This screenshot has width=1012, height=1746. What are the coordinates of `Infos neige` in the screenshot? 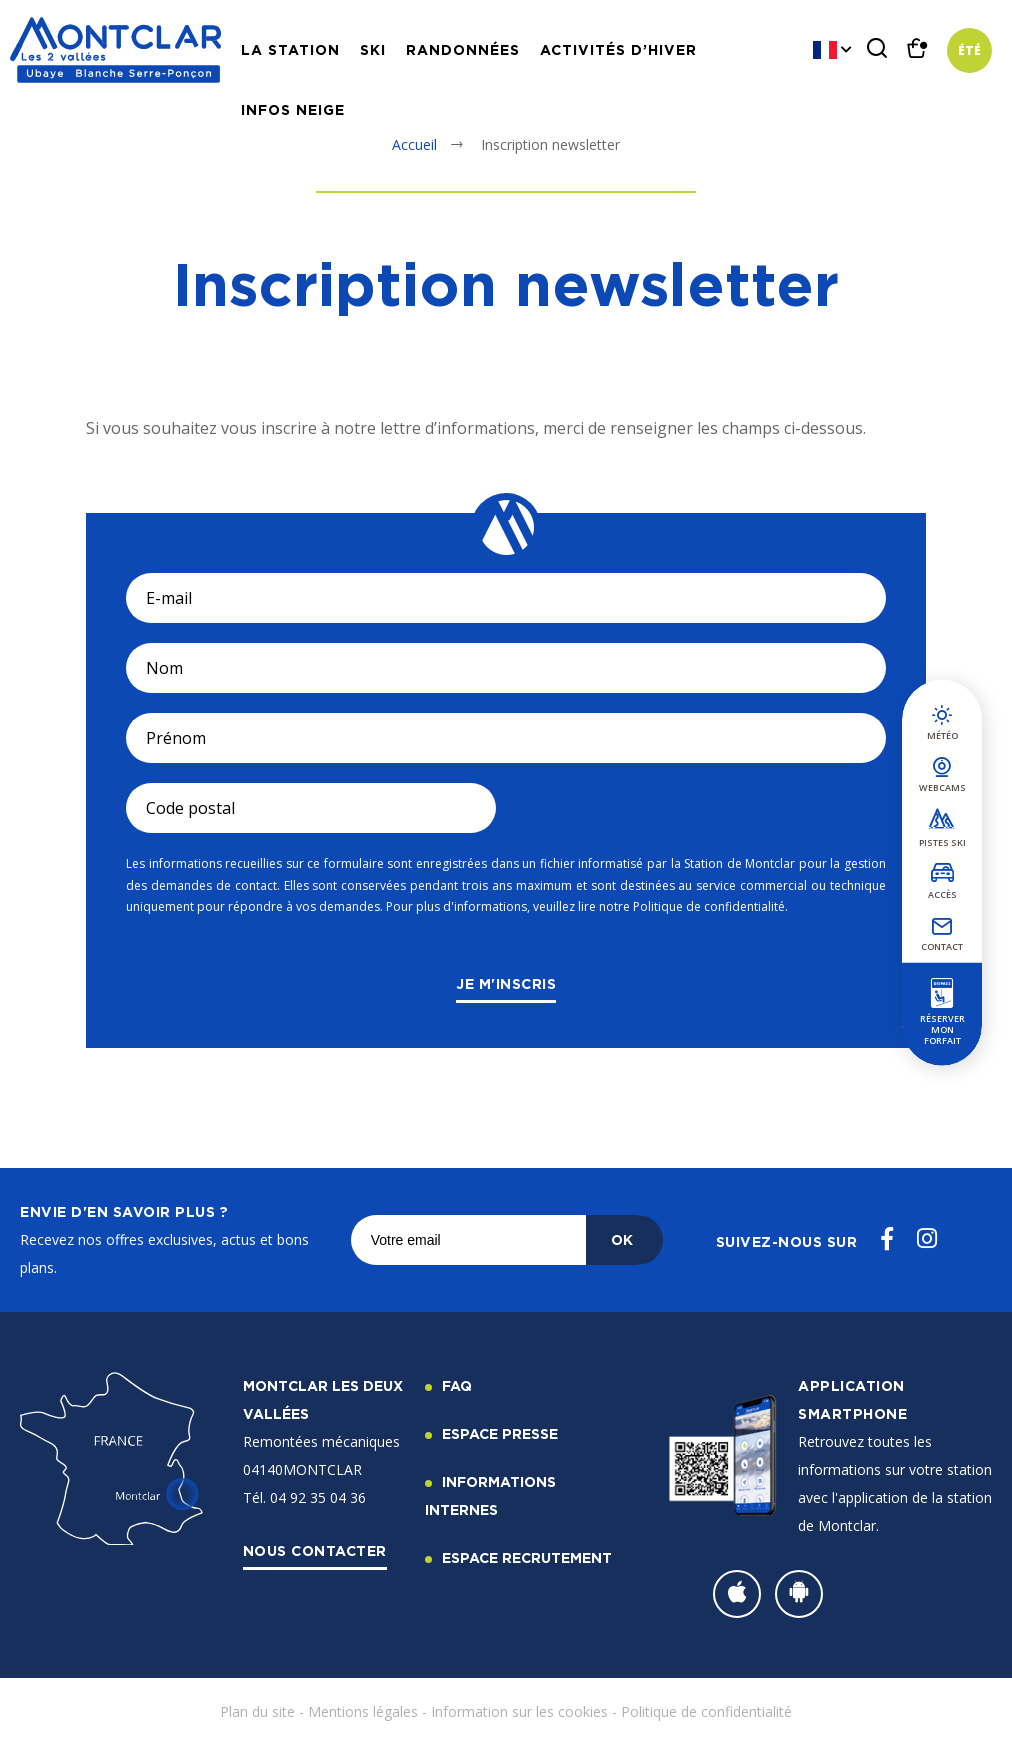 It's located at (293, 109).